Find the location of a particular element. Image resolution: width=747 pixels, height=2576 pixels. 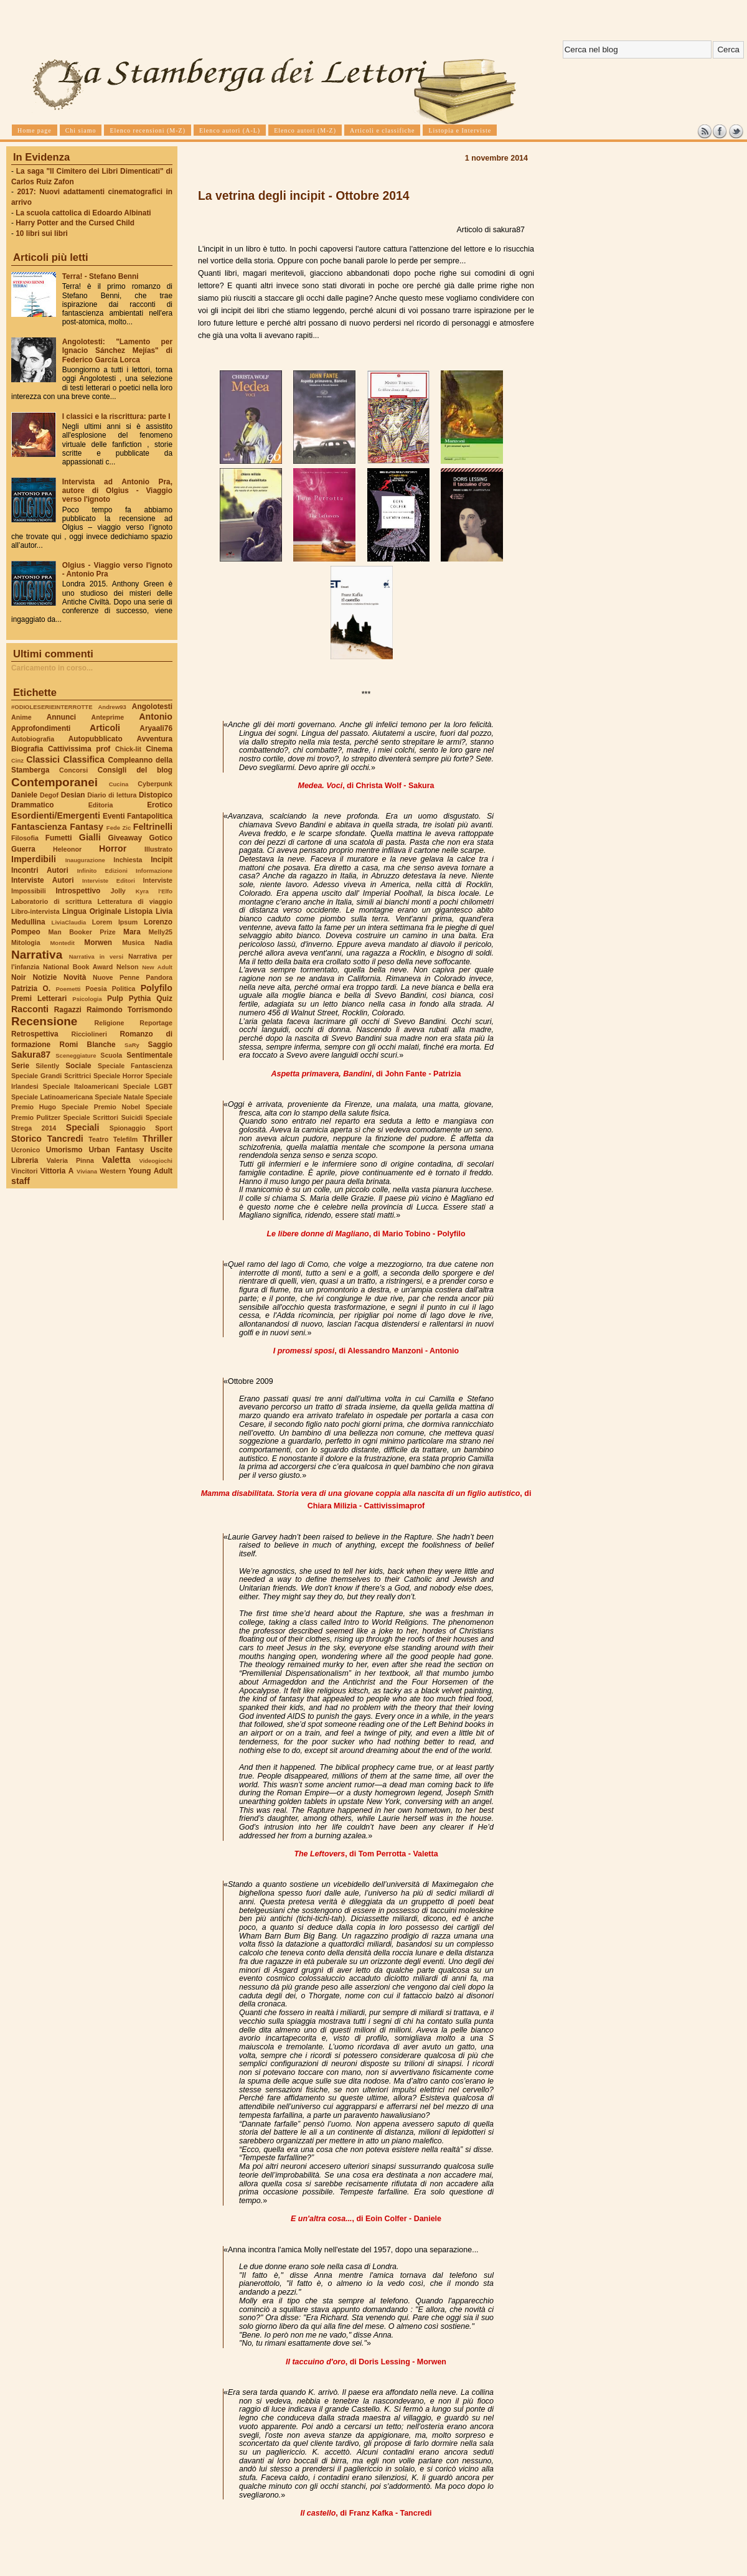

Daniele is located at coordinates (24, 795).